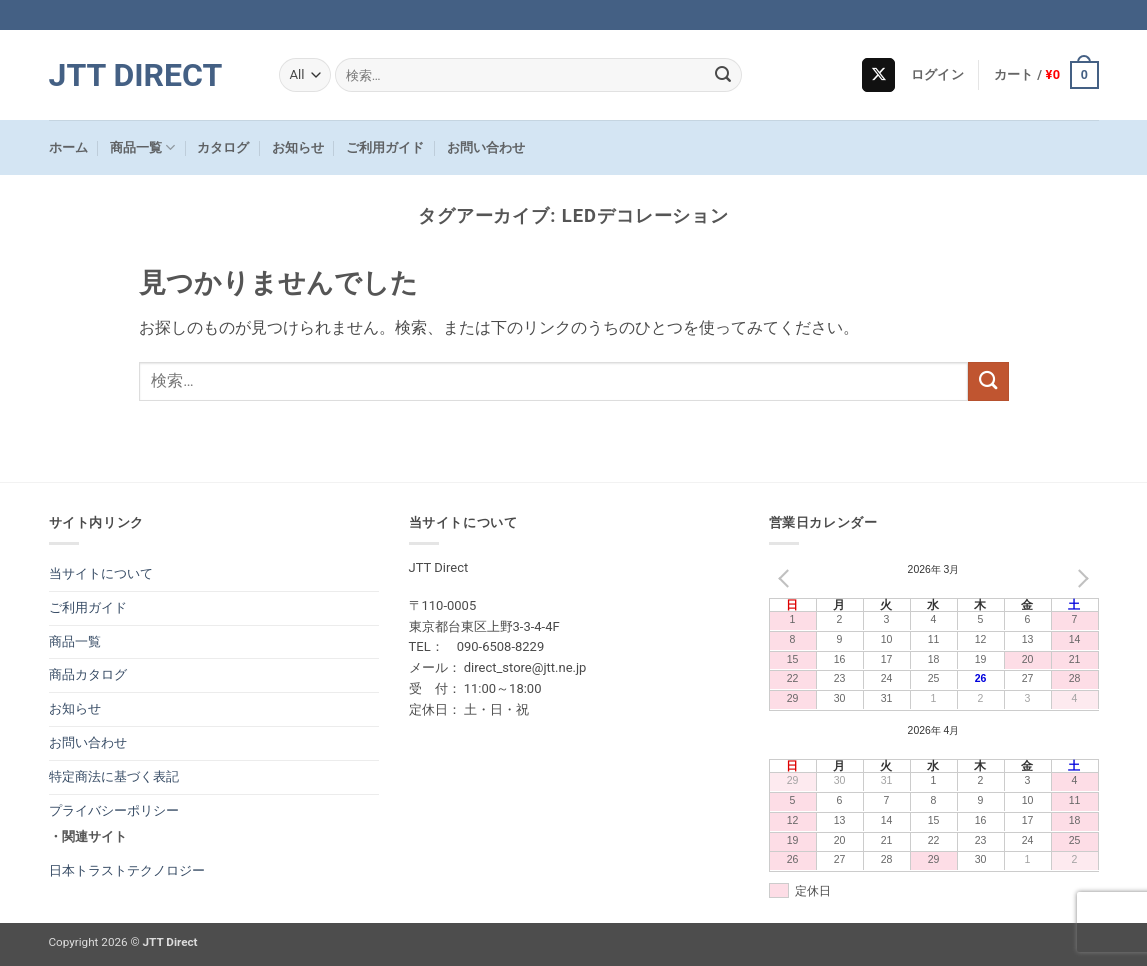 The width and height of the screenshot is (1147, 966). Describe the element at coordinates (723, 75) in the screenshot. I see `[Submit]` at that location.